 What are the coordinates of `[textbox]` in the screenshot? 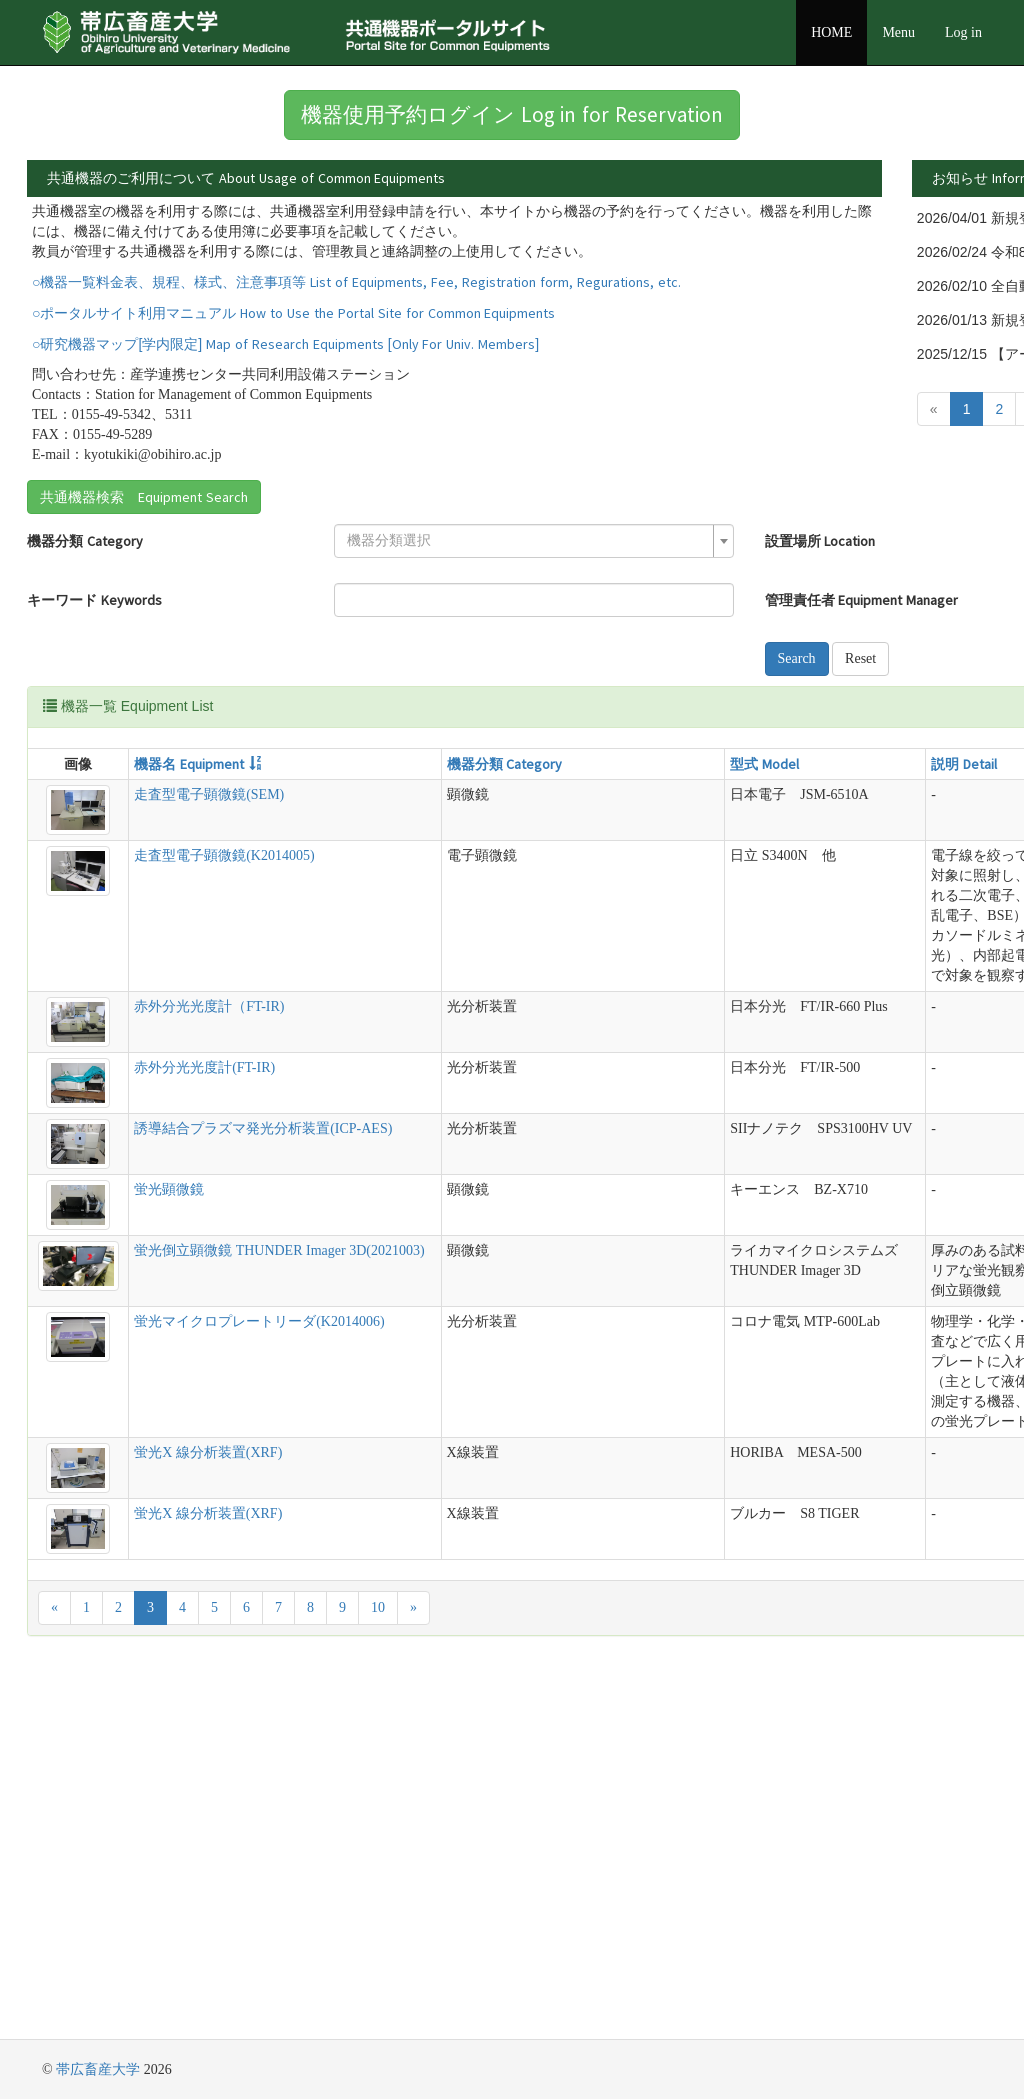 It's located at (301, 644).